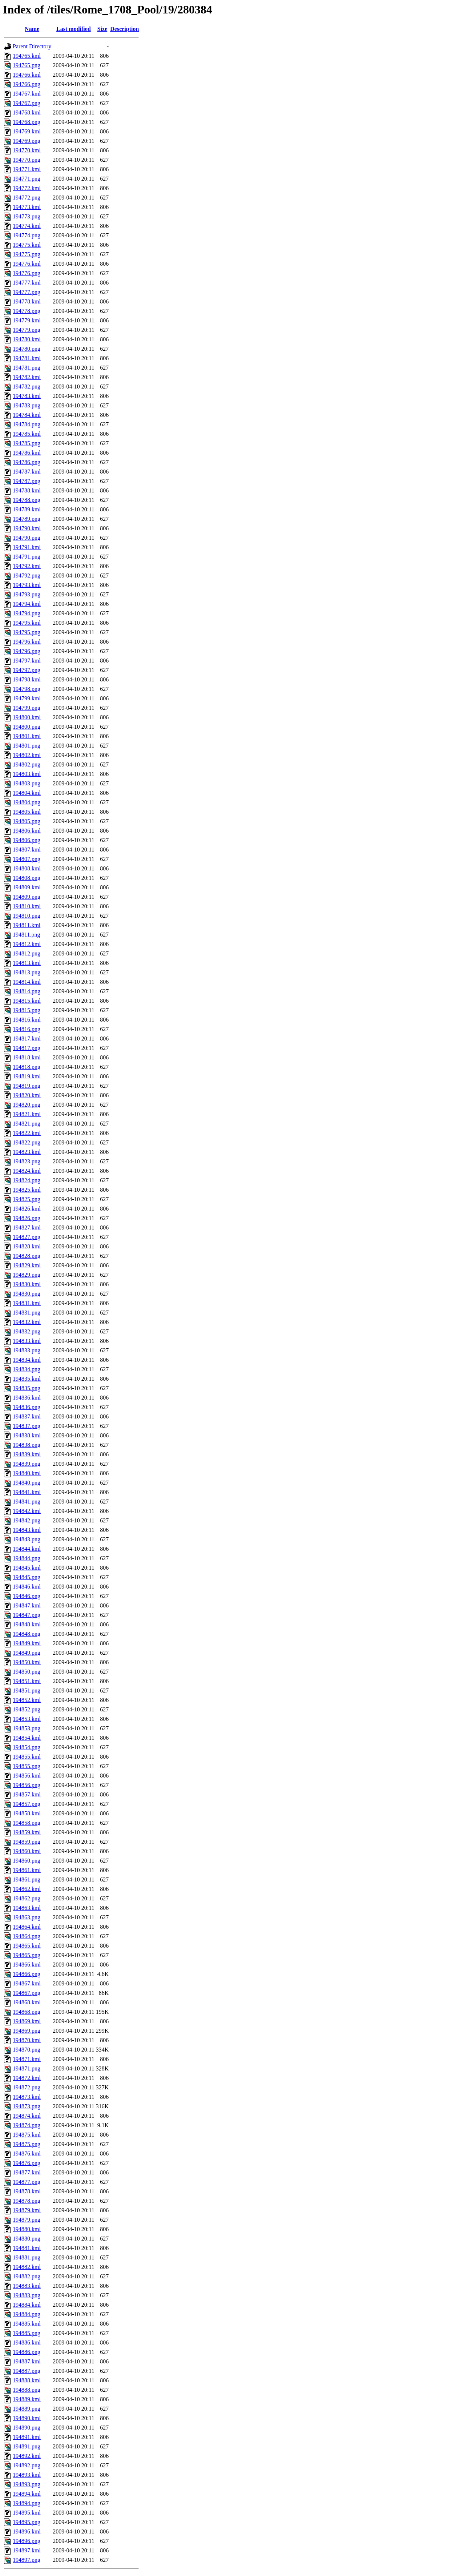  What do you see at coordinates (26, 859) in the screenshot?
I see `194807.png` at bounding box center [26, 859].